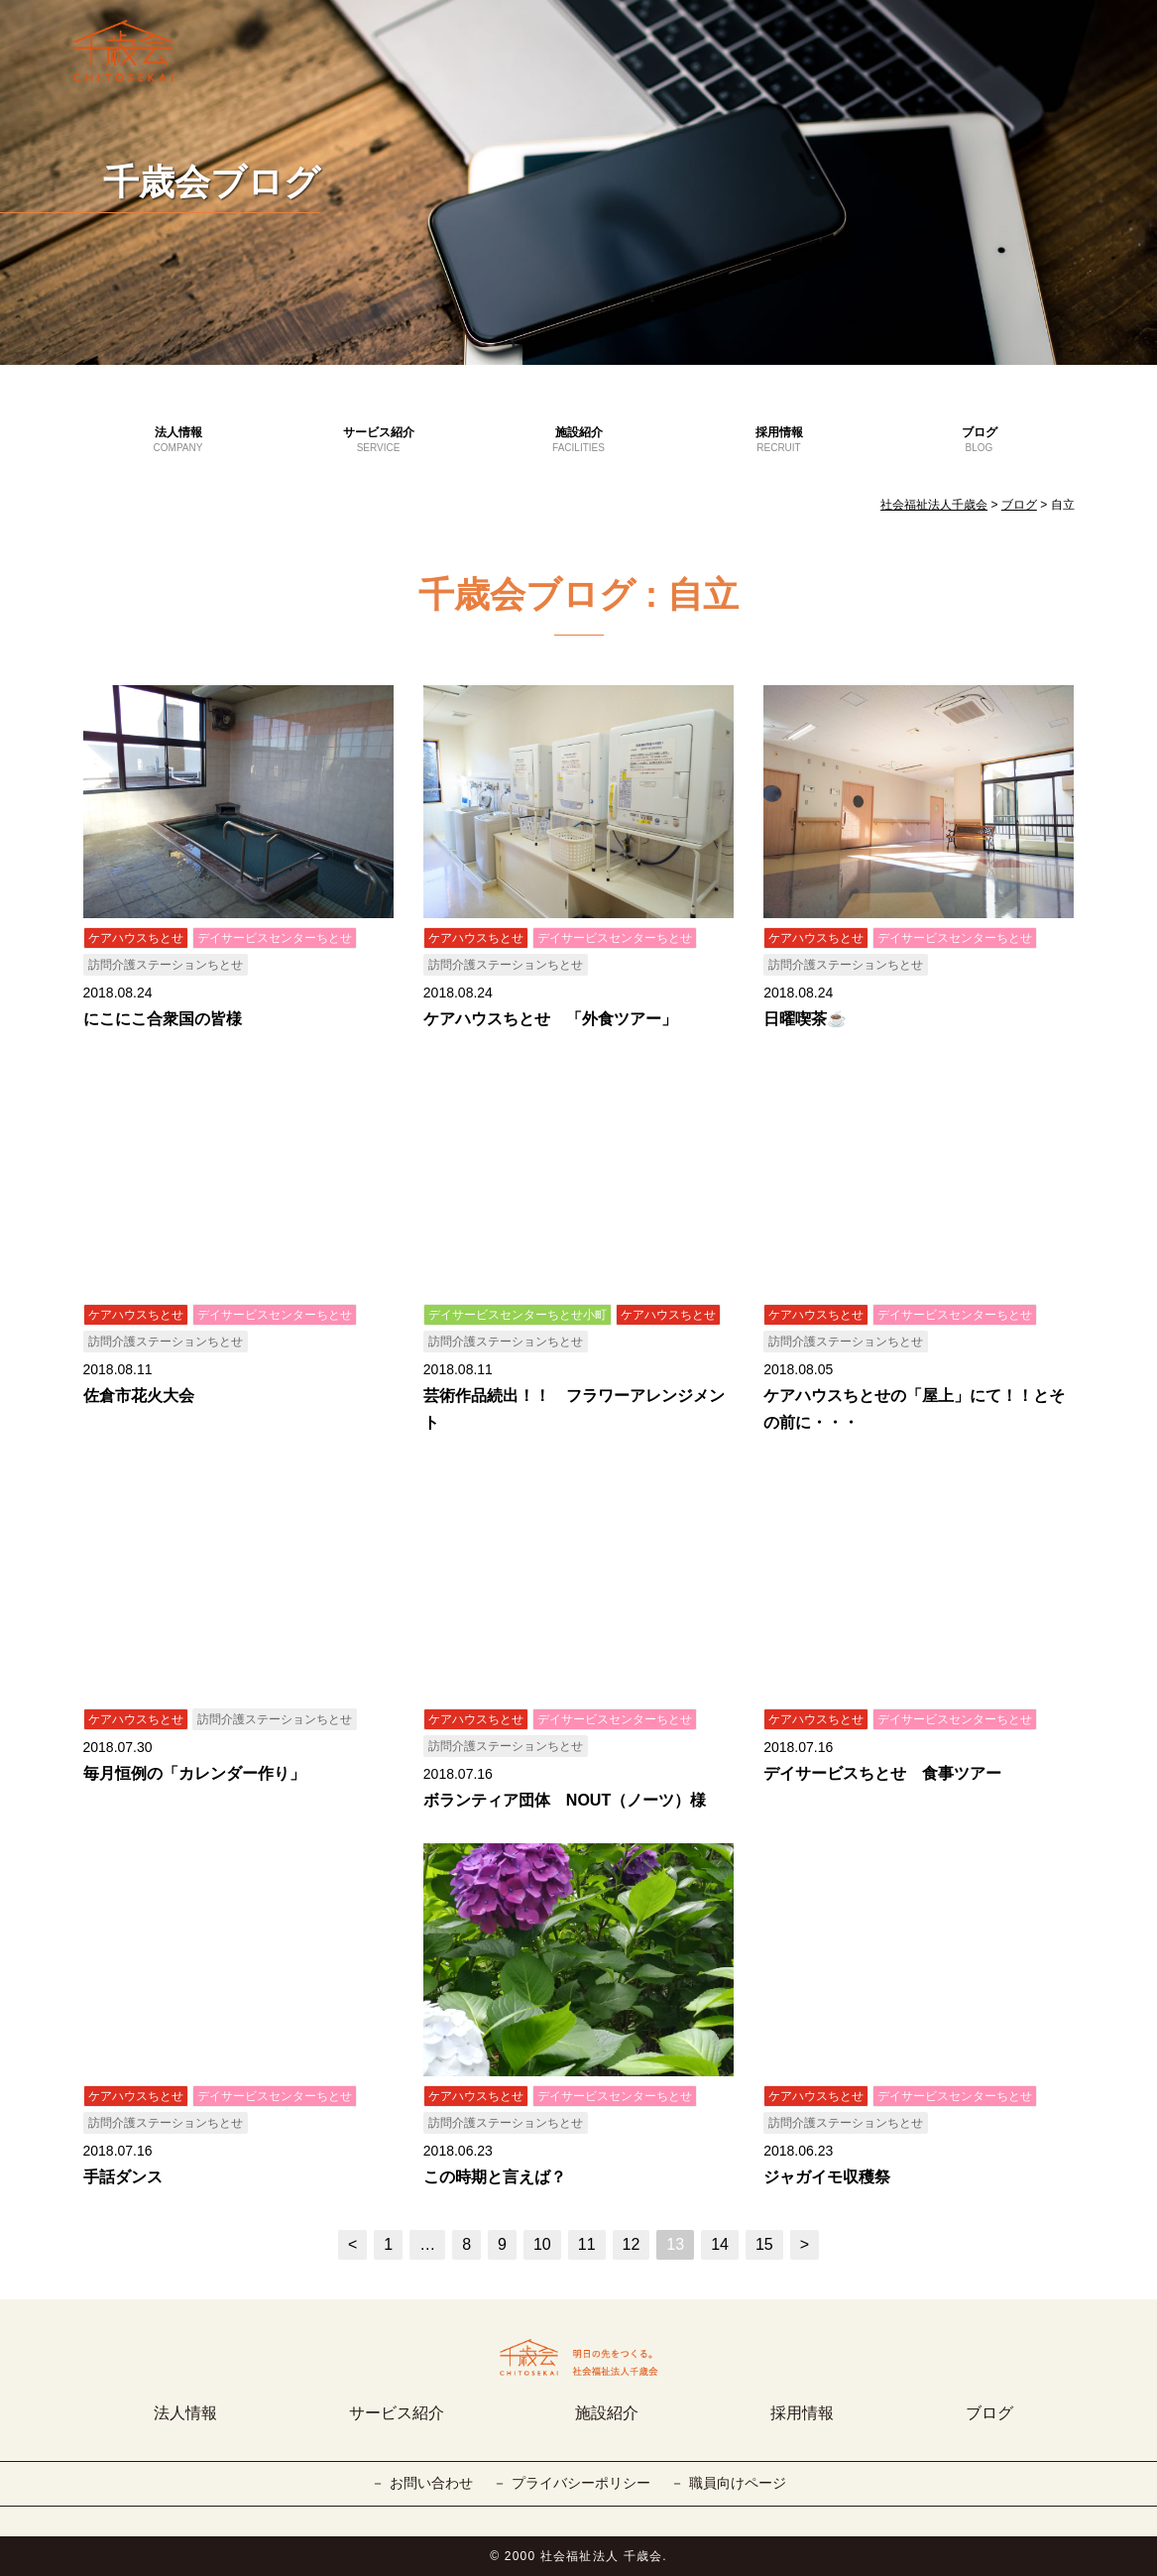 The height and width of the screenshot is (2576, 1157). I want to click on お問い合わせ, so click(431, 2483).